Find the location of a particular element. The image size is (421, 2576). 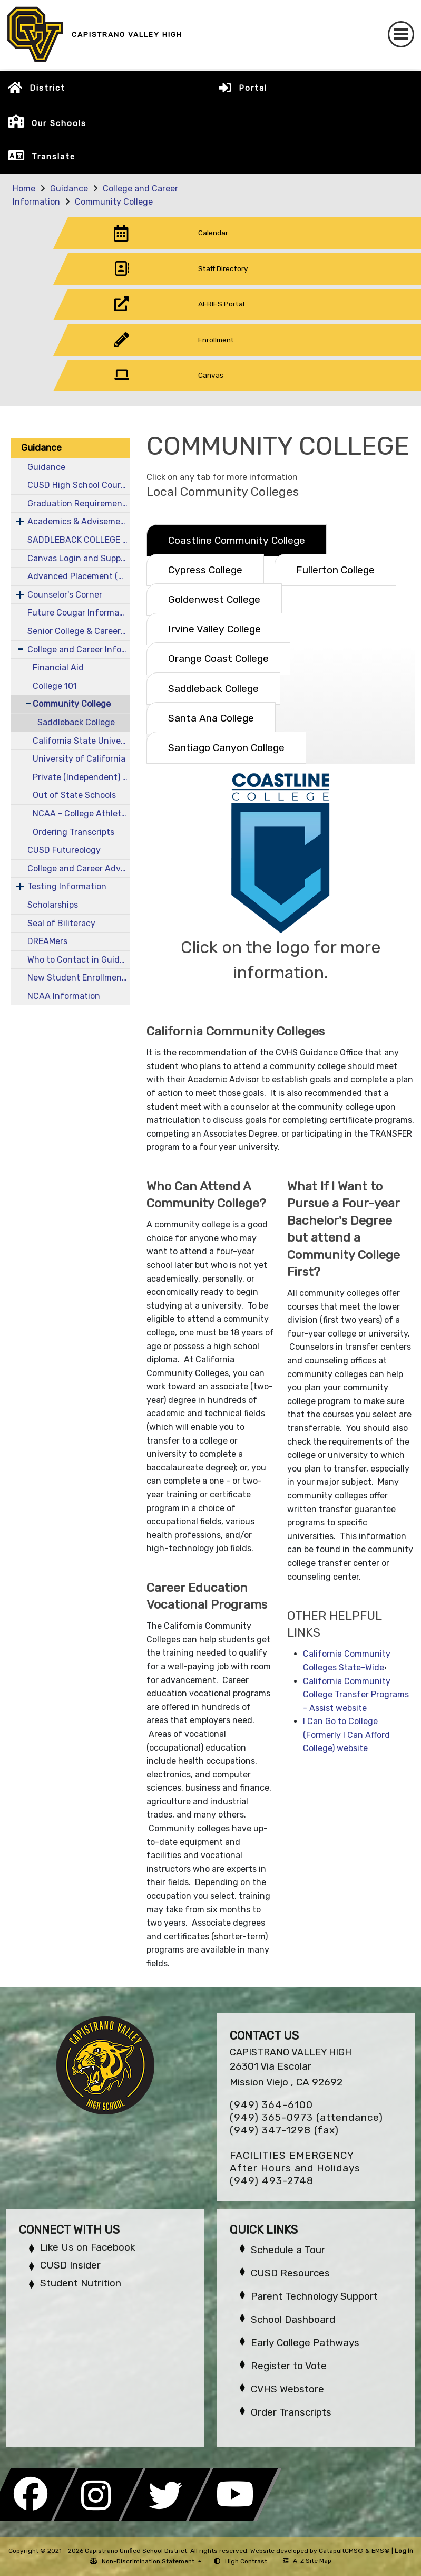

College 101 is located at coordinates (55, 686).